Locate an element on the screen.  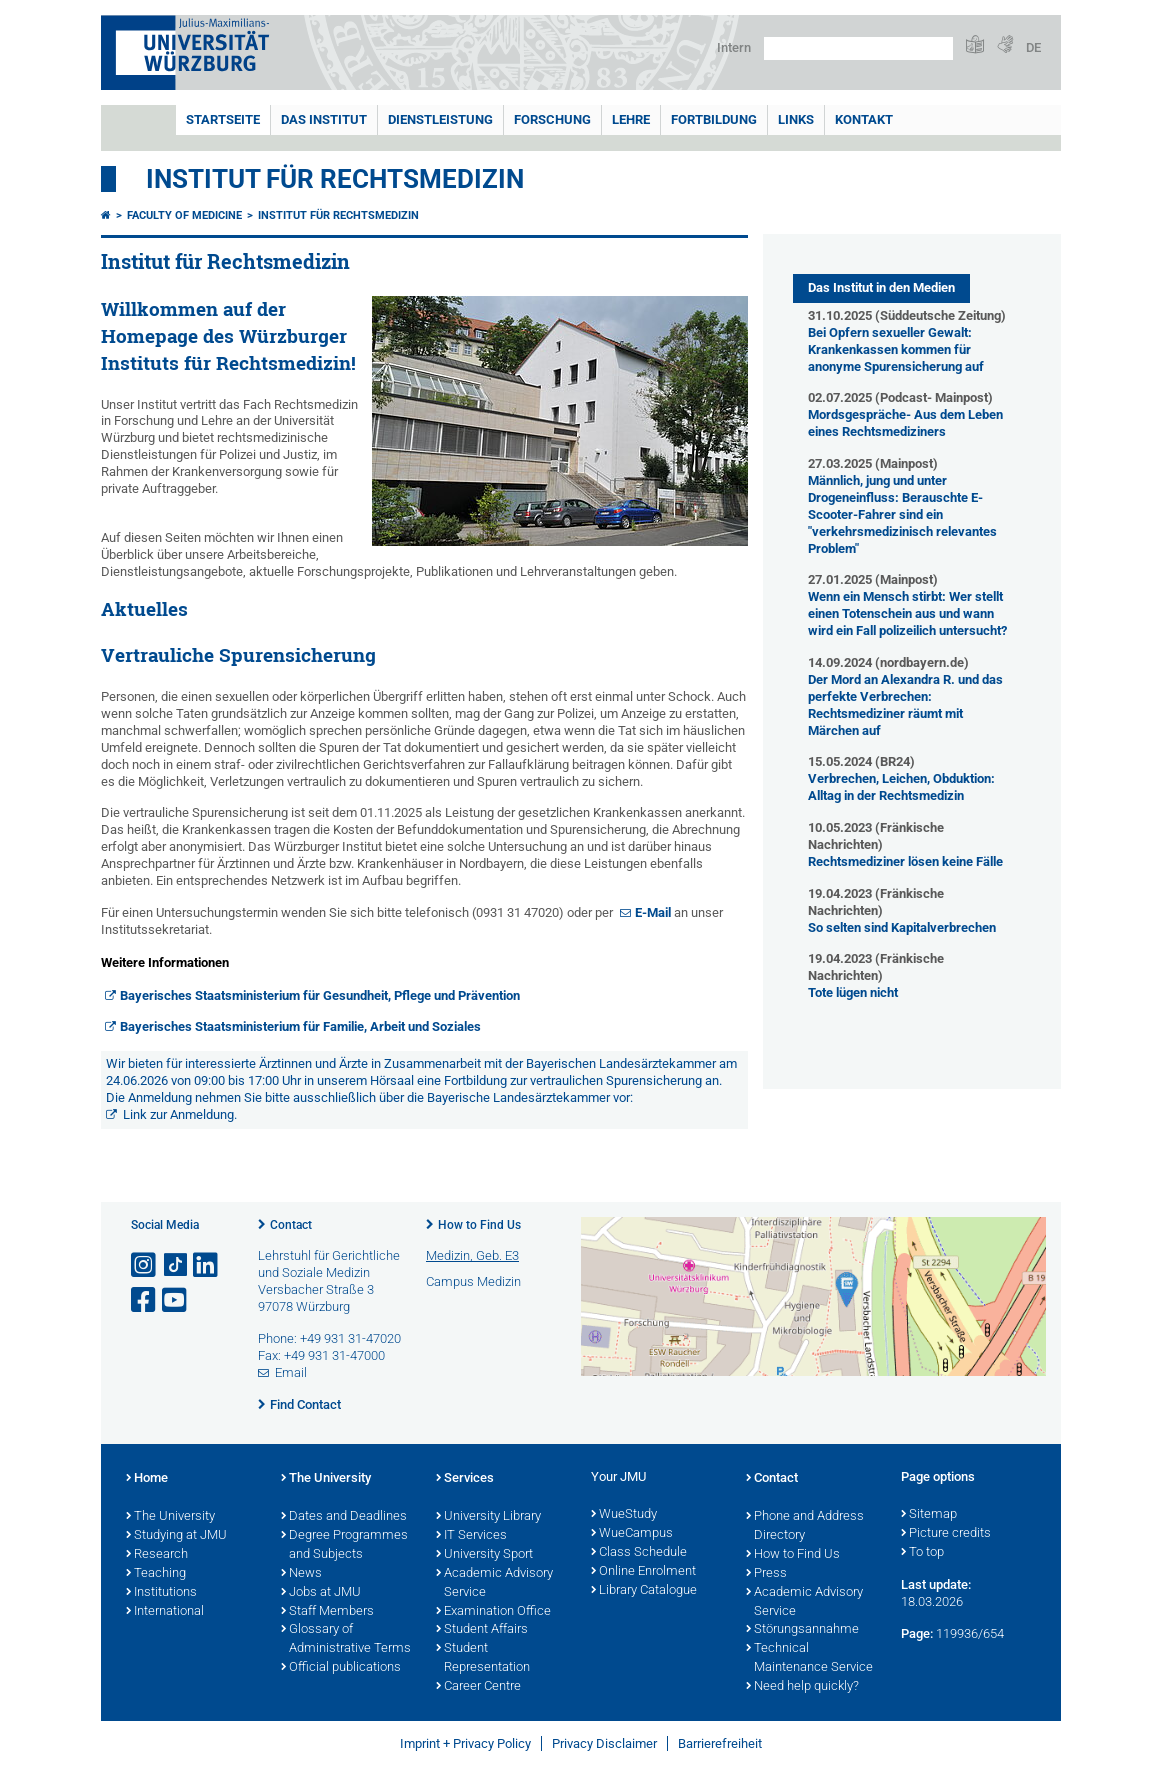
Career Centre is located at coordinates (478, 1687).